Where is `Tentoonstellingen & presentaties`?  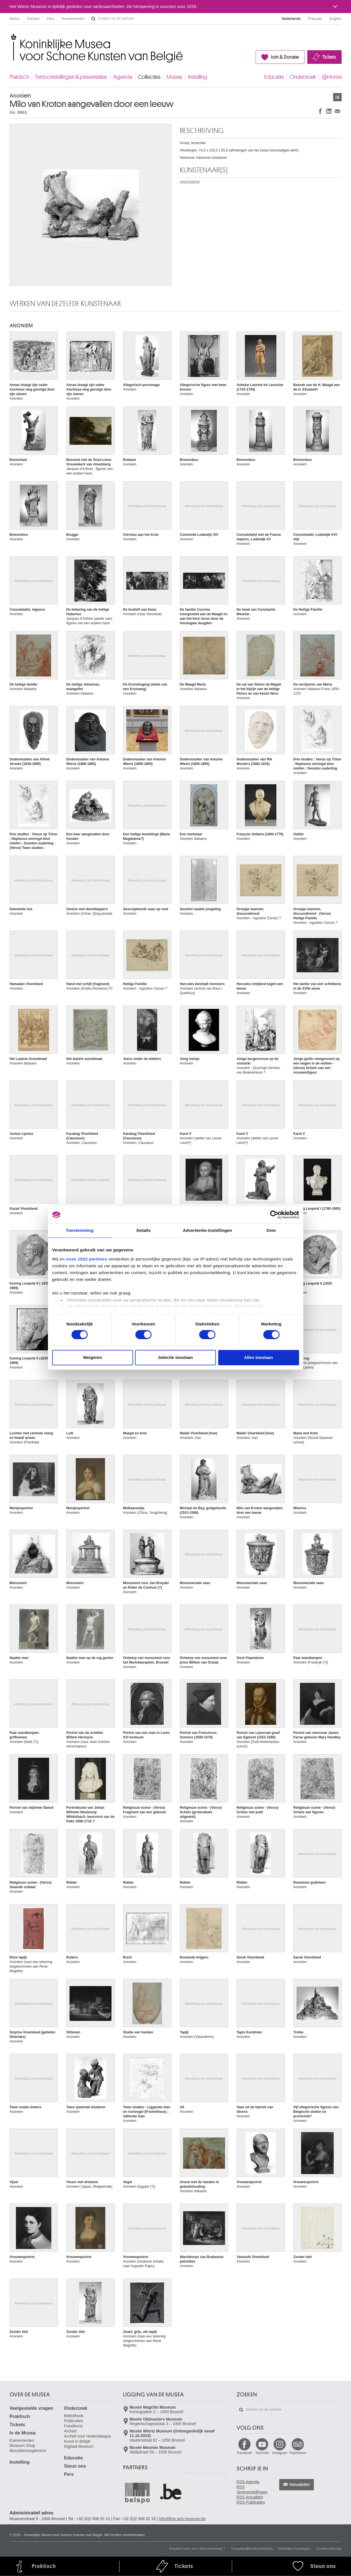 Tentoonstellingen & presentaties is located at coordinates (71, 77).